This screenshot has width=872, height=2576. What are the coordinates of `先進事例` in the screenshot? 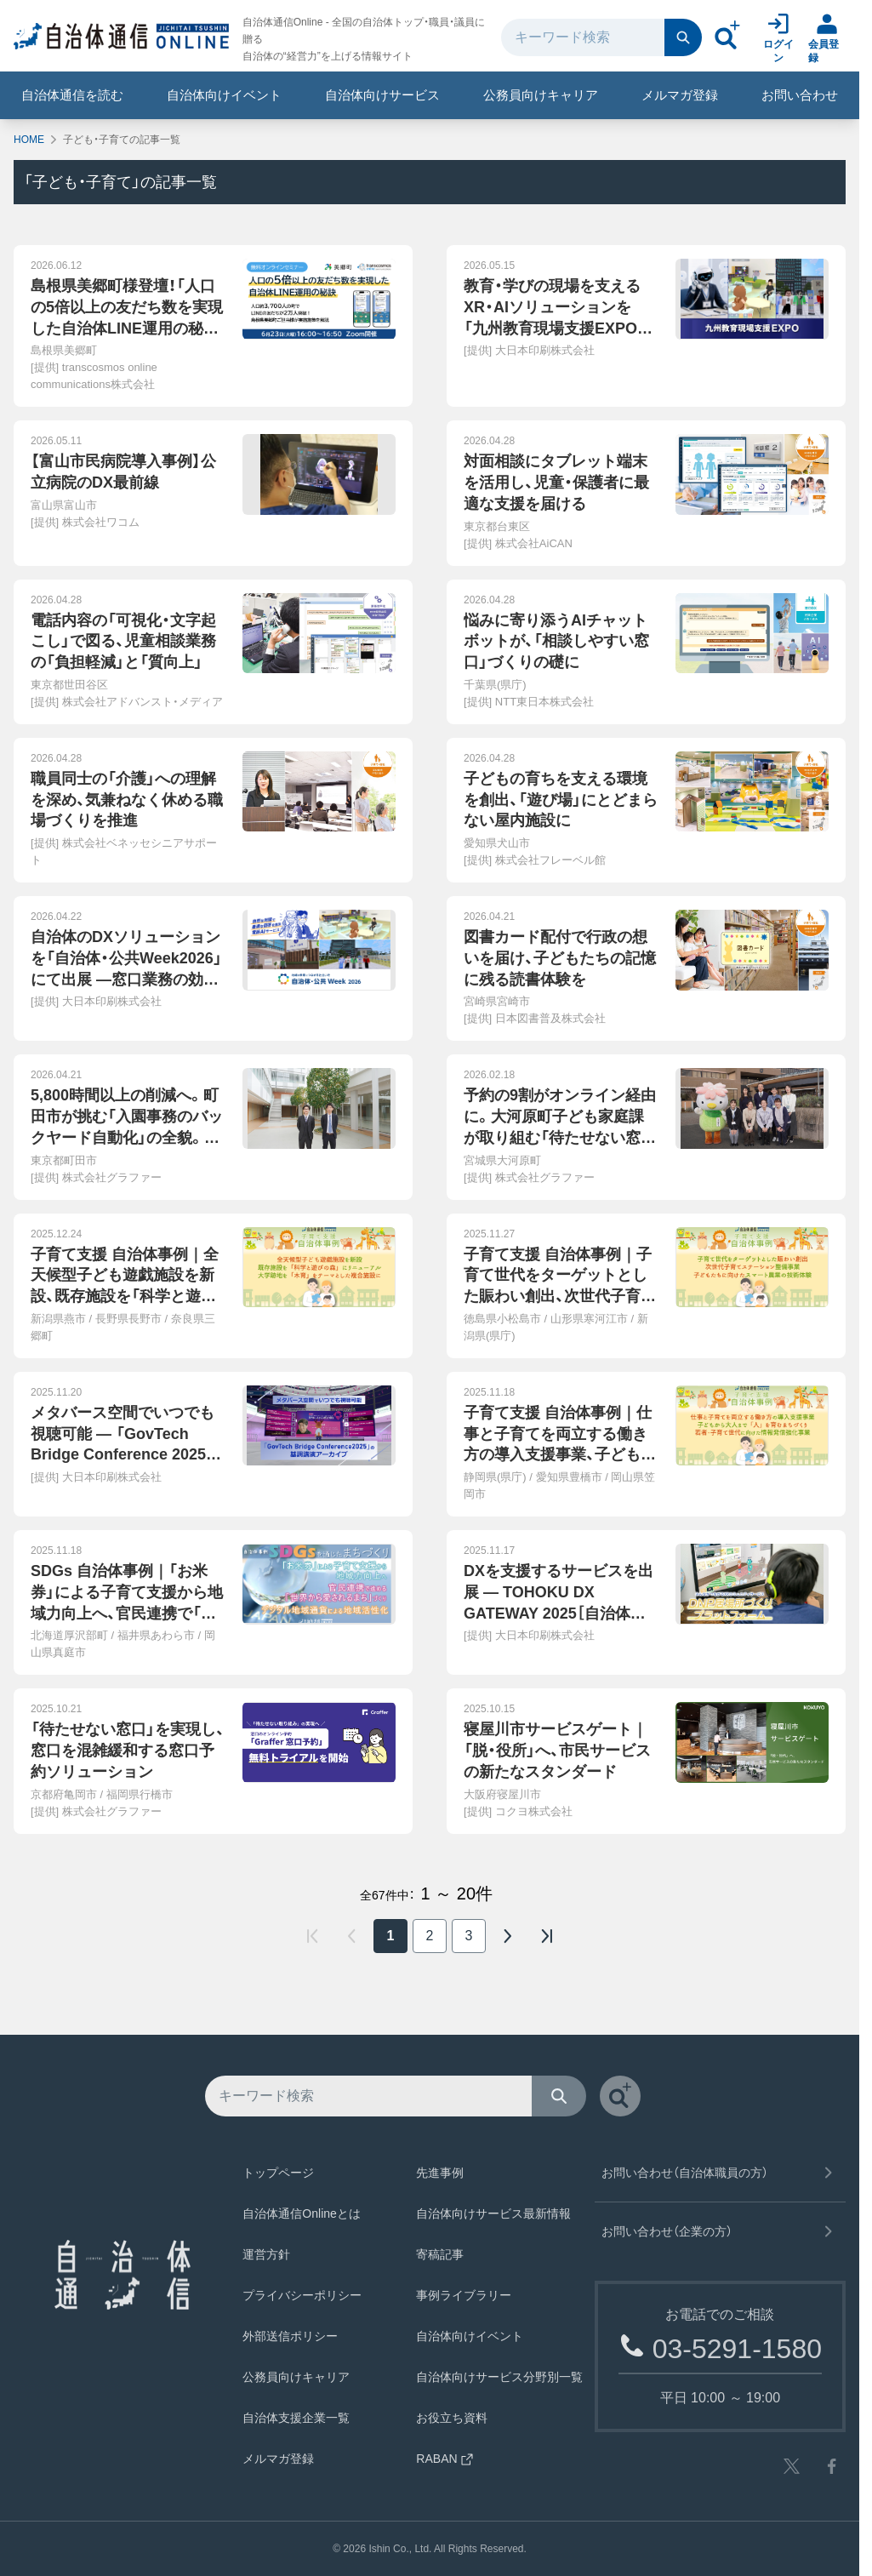 It's located at (440, 2172).